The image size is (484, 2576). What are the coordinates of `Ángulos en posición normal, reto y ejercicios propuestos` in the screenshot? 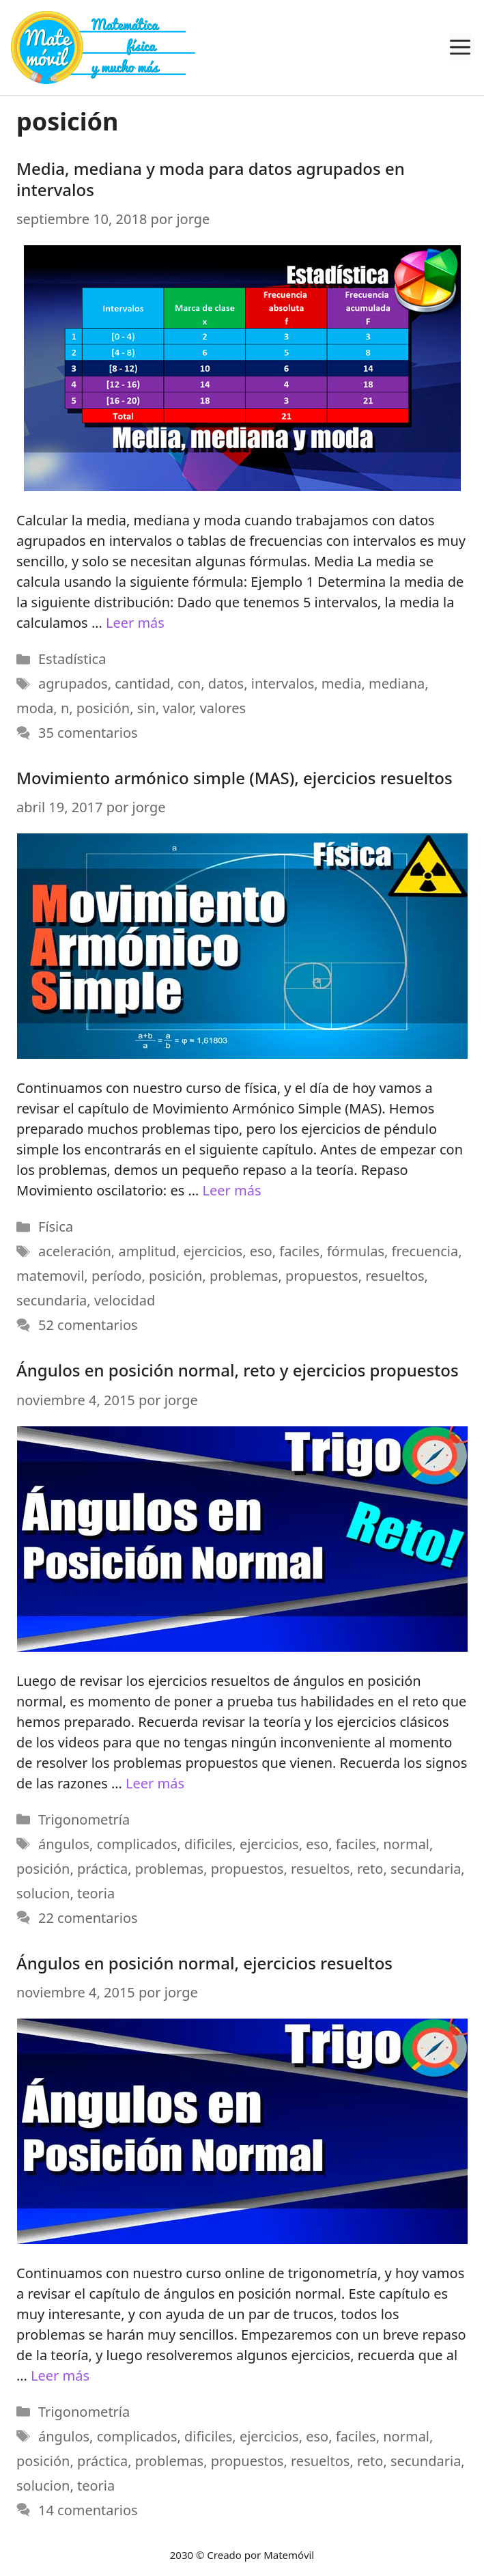 It's located at (237, 1370).